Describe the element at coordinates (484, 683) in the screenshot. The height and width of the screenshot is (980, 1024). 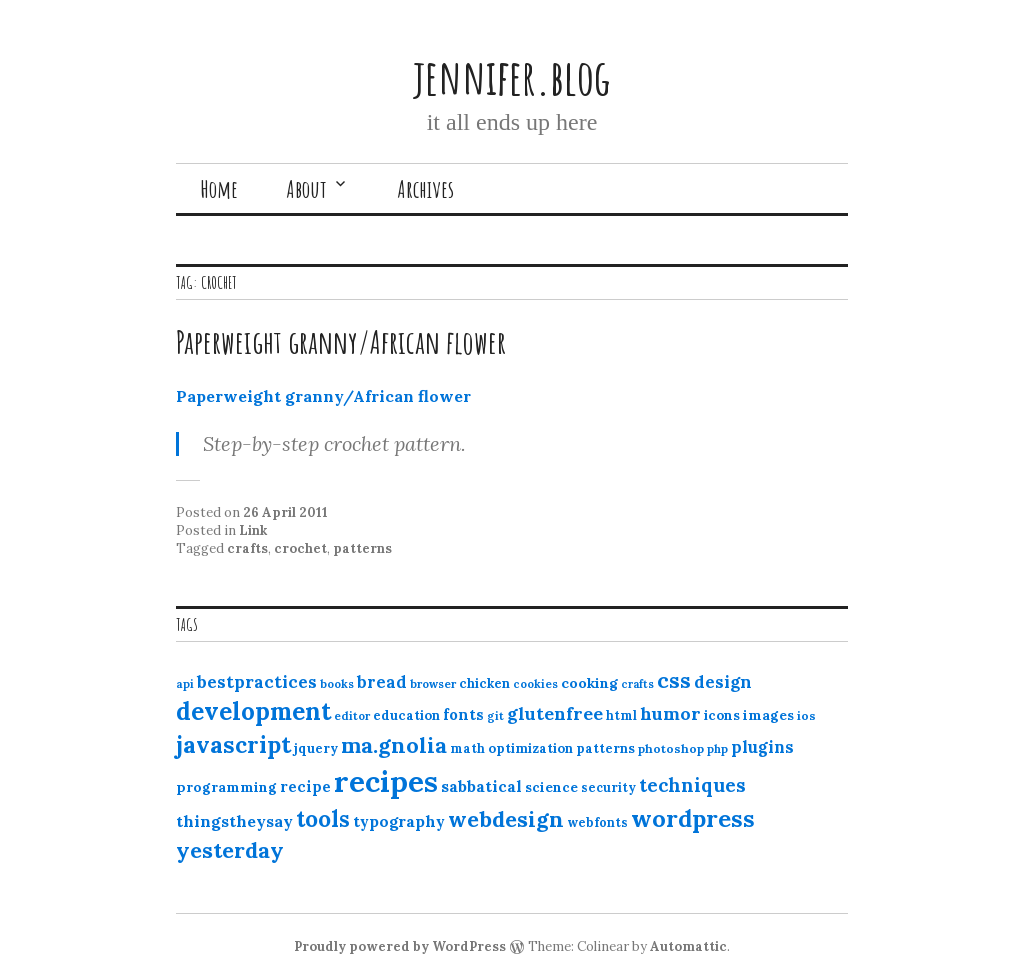
I see `chicken [chicken (13 items)]` at that location.